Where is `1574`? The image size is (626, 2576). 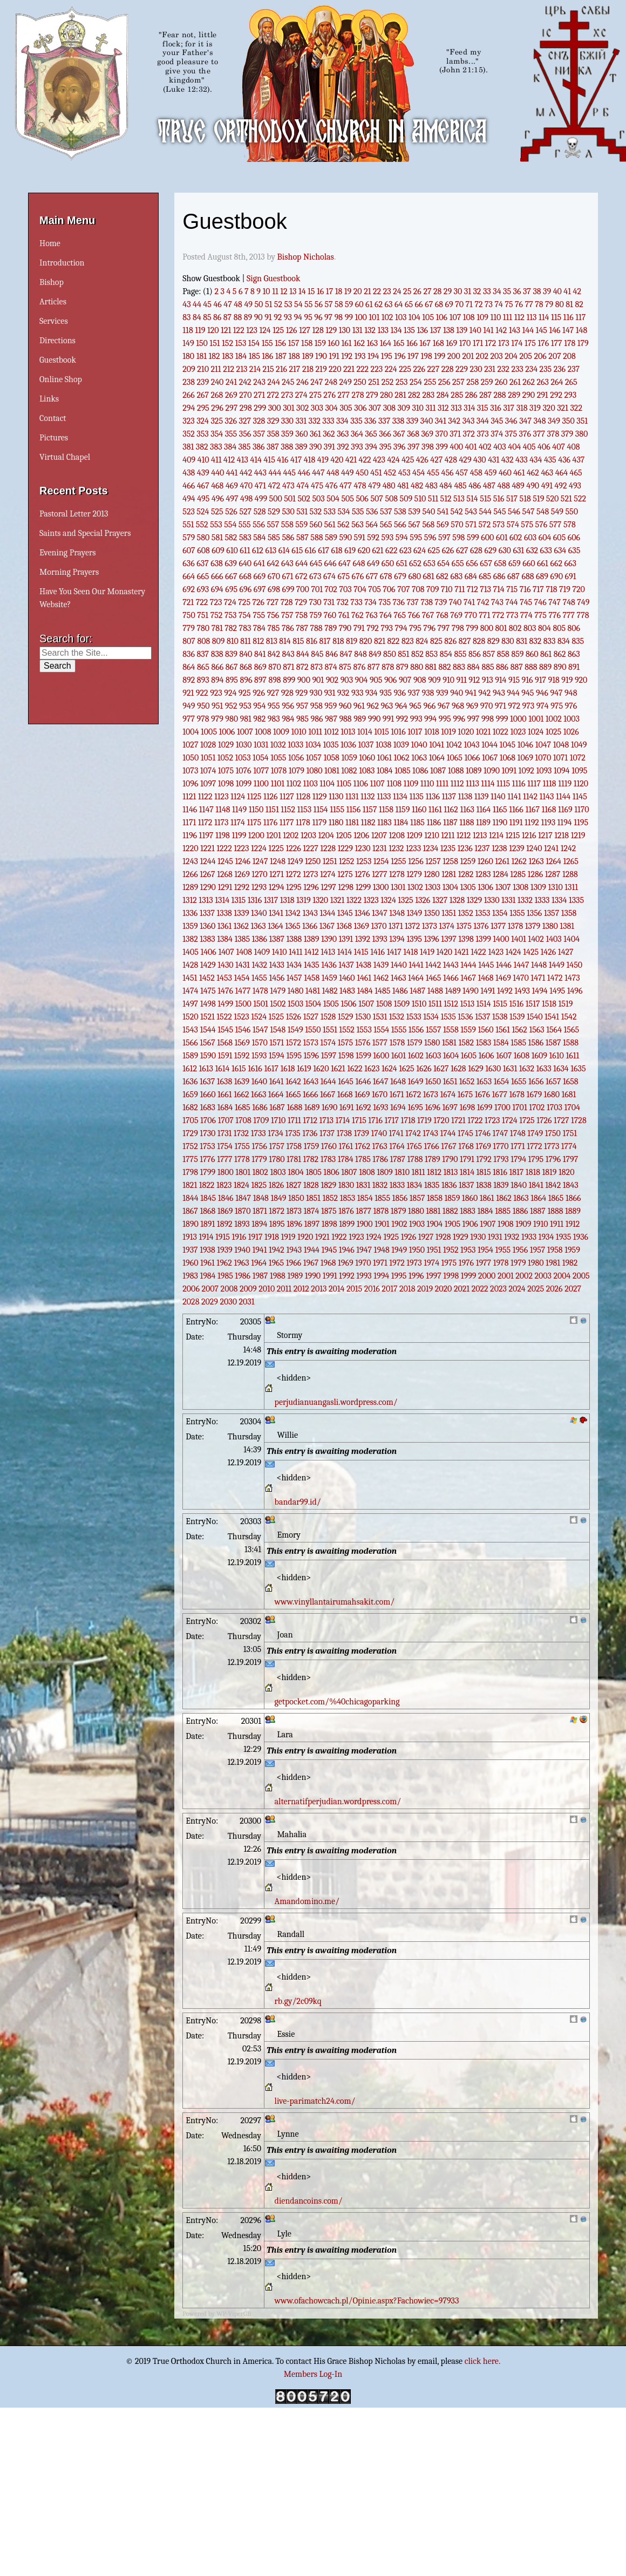 1574 is located at coordinates (328, 1043).